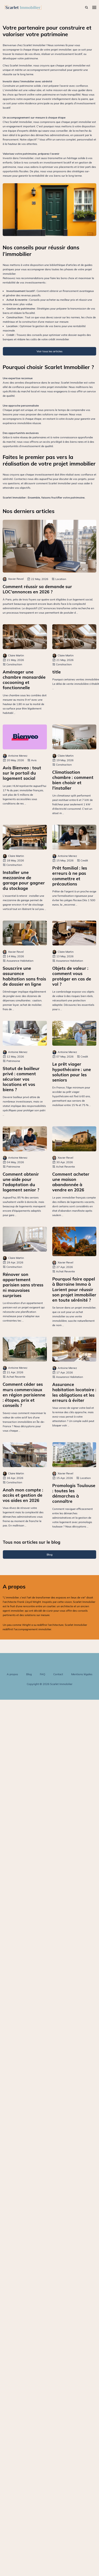  I want to click on Assurance habitation locataire : les obligations et les erreurs à éviter, so click(74, 1392).